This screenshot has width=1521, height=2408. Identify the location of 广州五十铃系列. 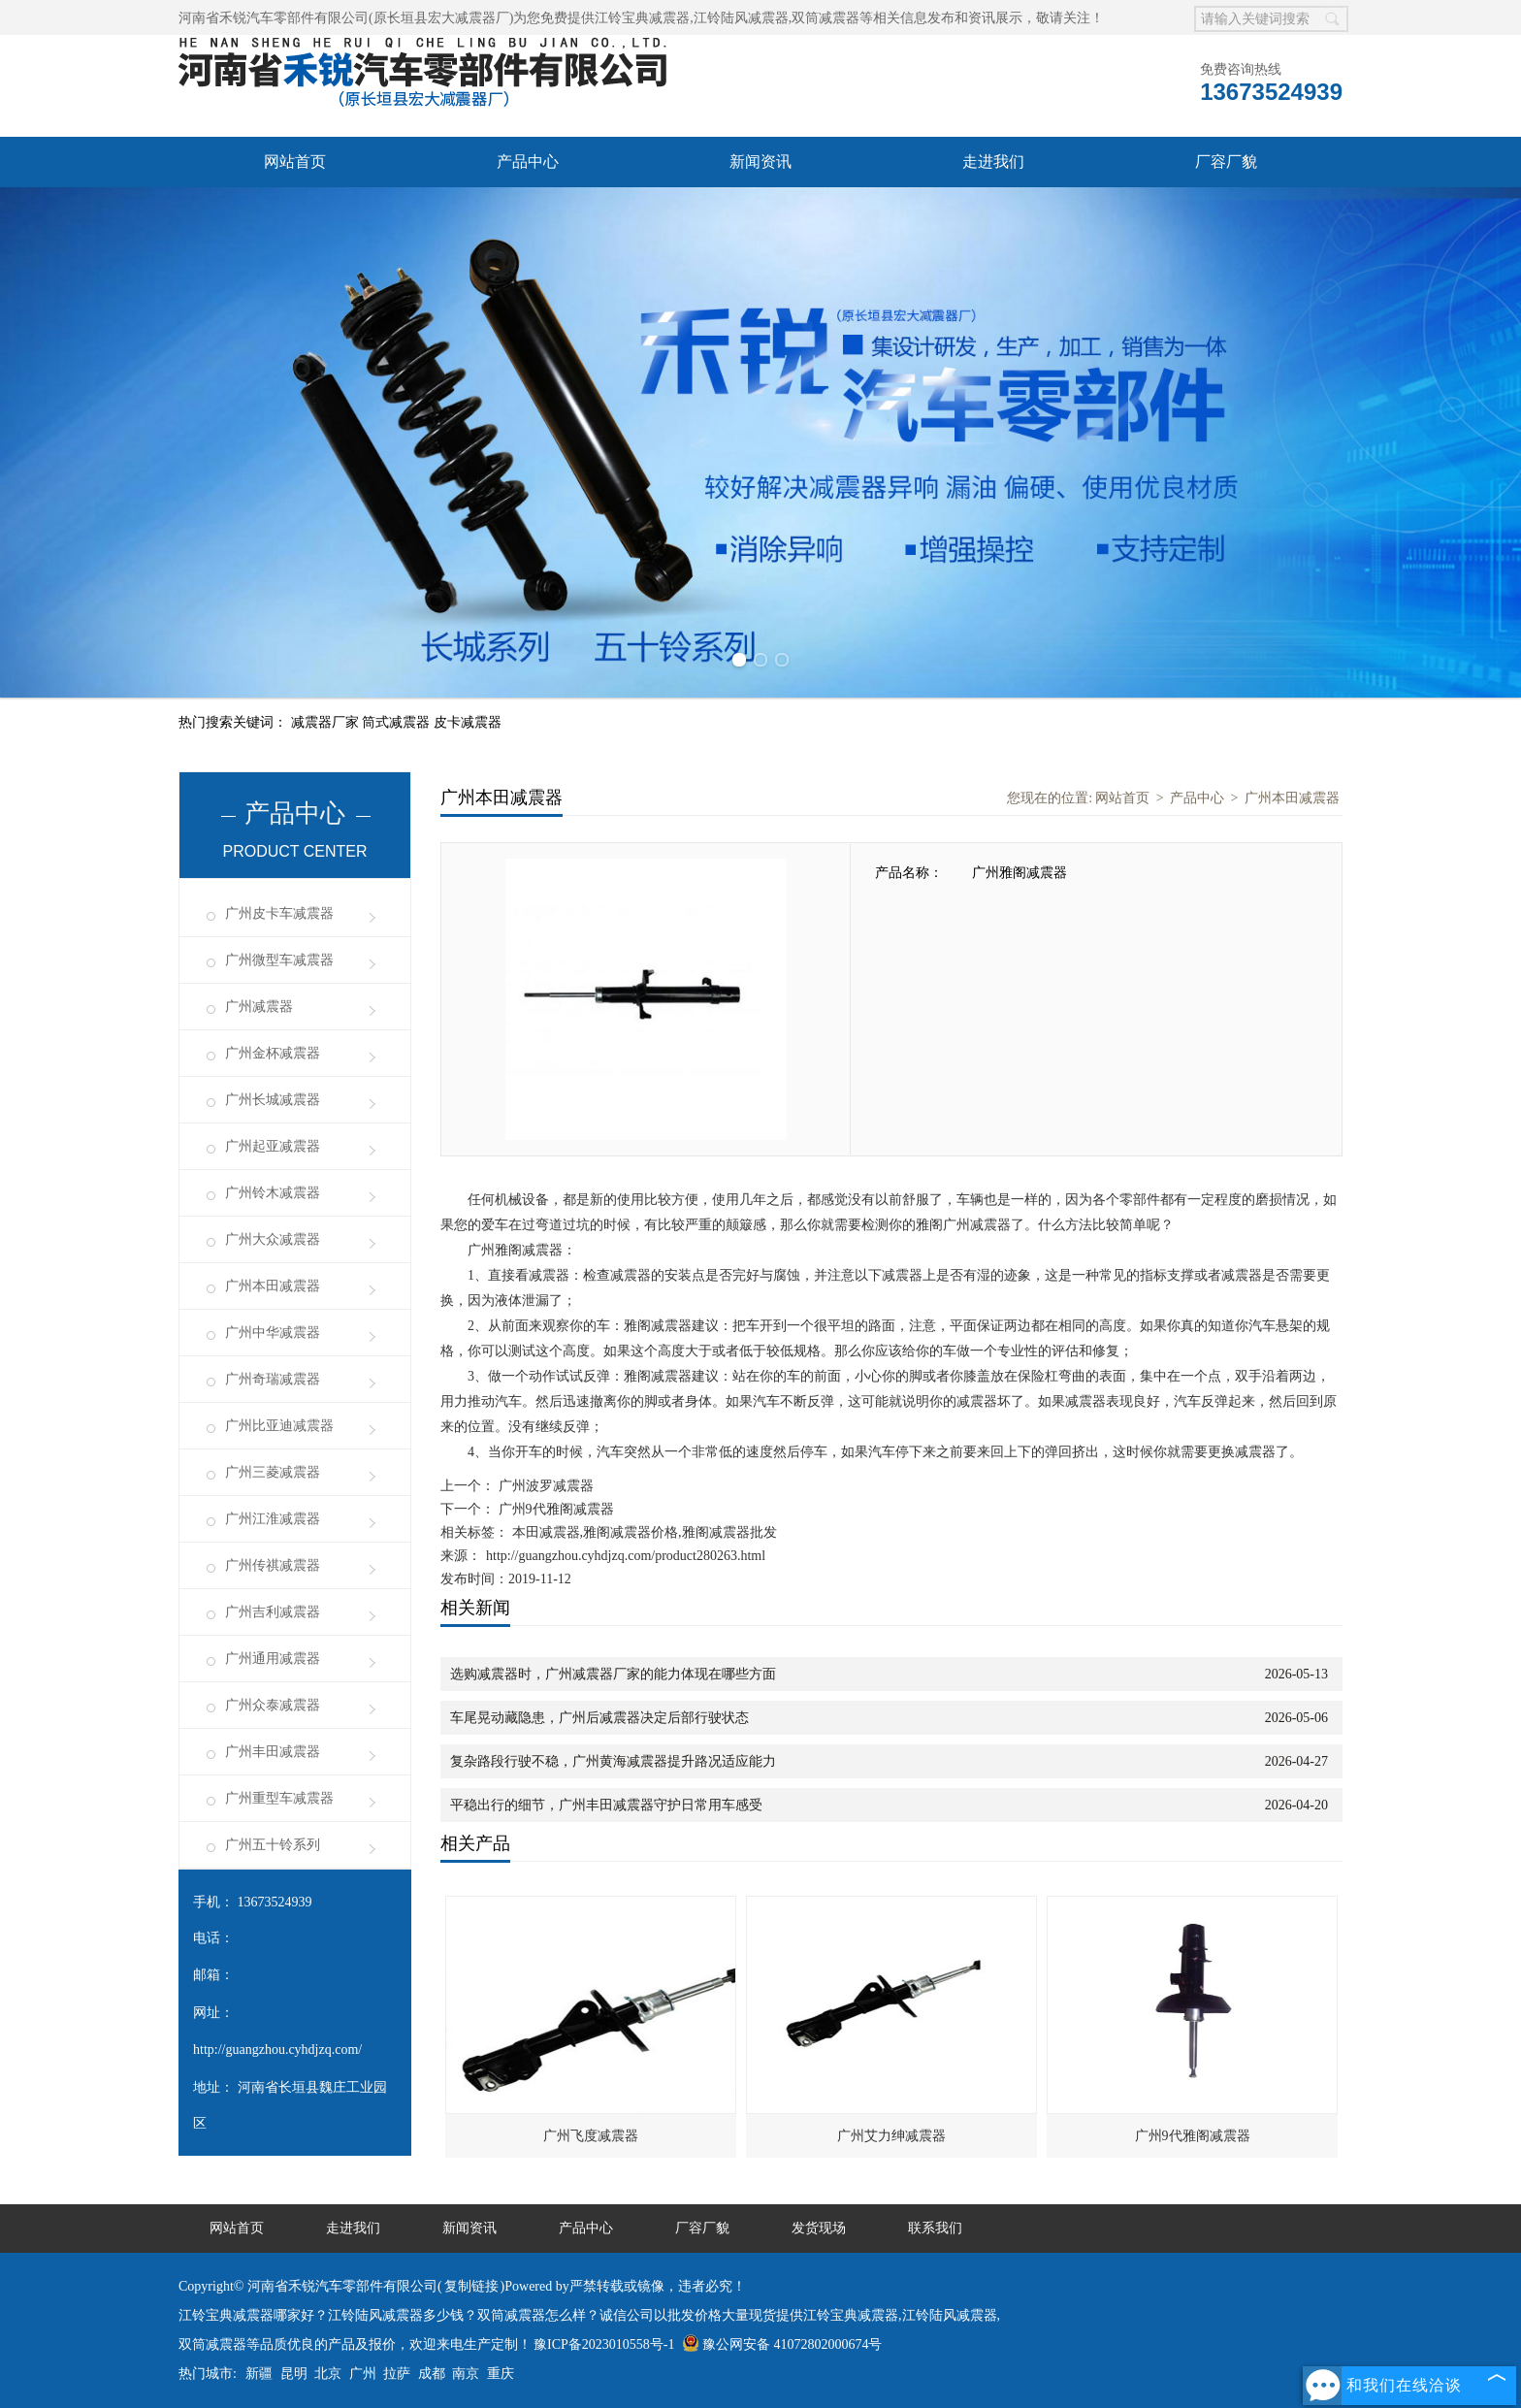
(272, 1845).